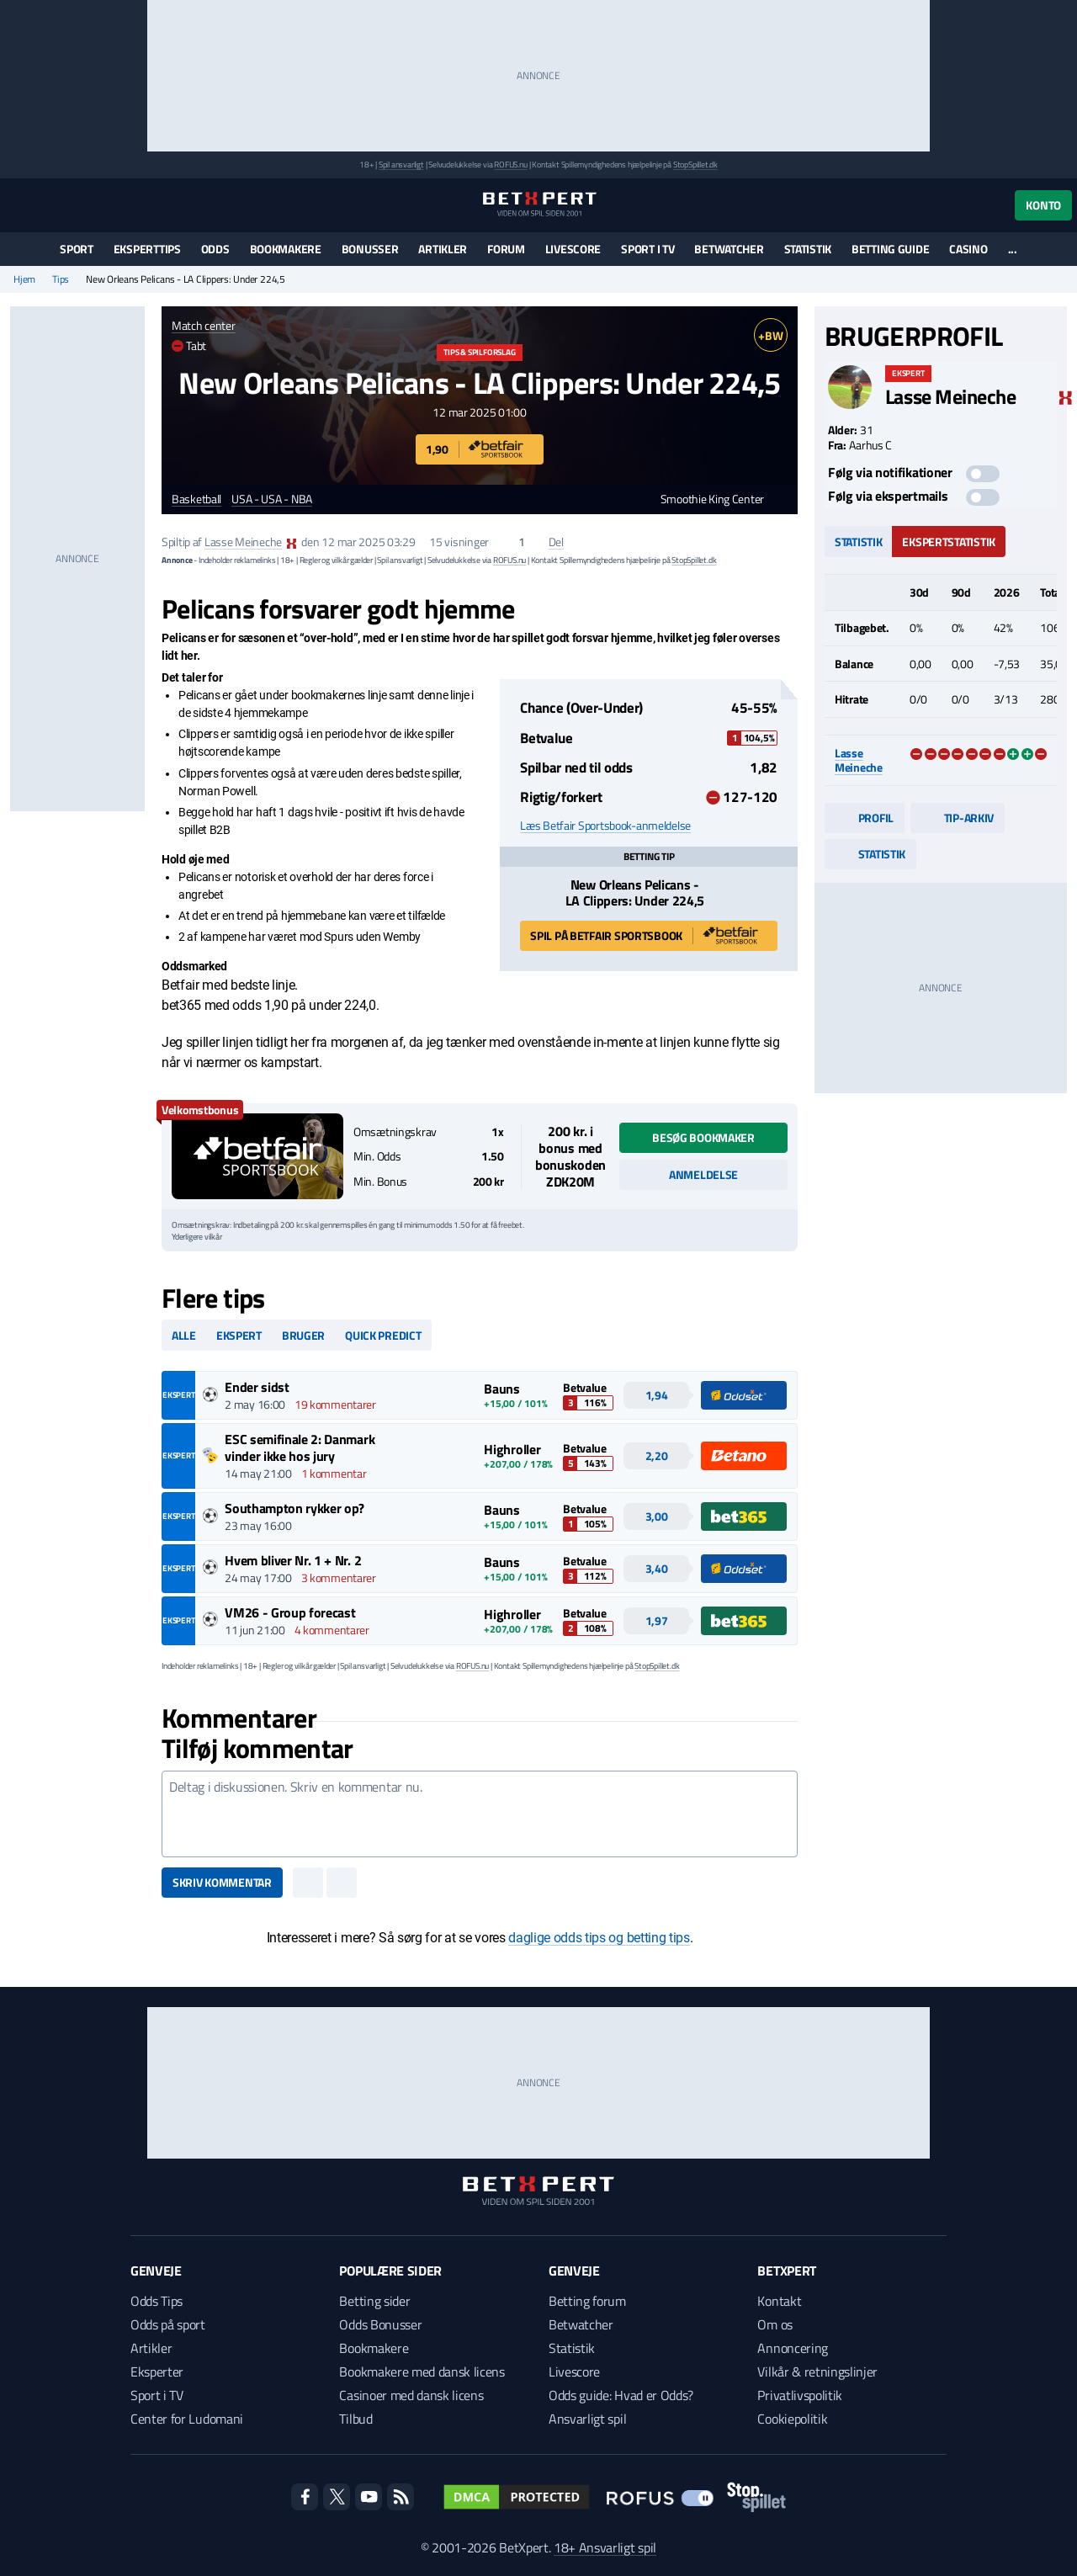 The image size is (1077, 2576). What do you see at coordinates (239, 1335) in the screenshot?
I see `Ekspert` at bounding box center [239, 1335].